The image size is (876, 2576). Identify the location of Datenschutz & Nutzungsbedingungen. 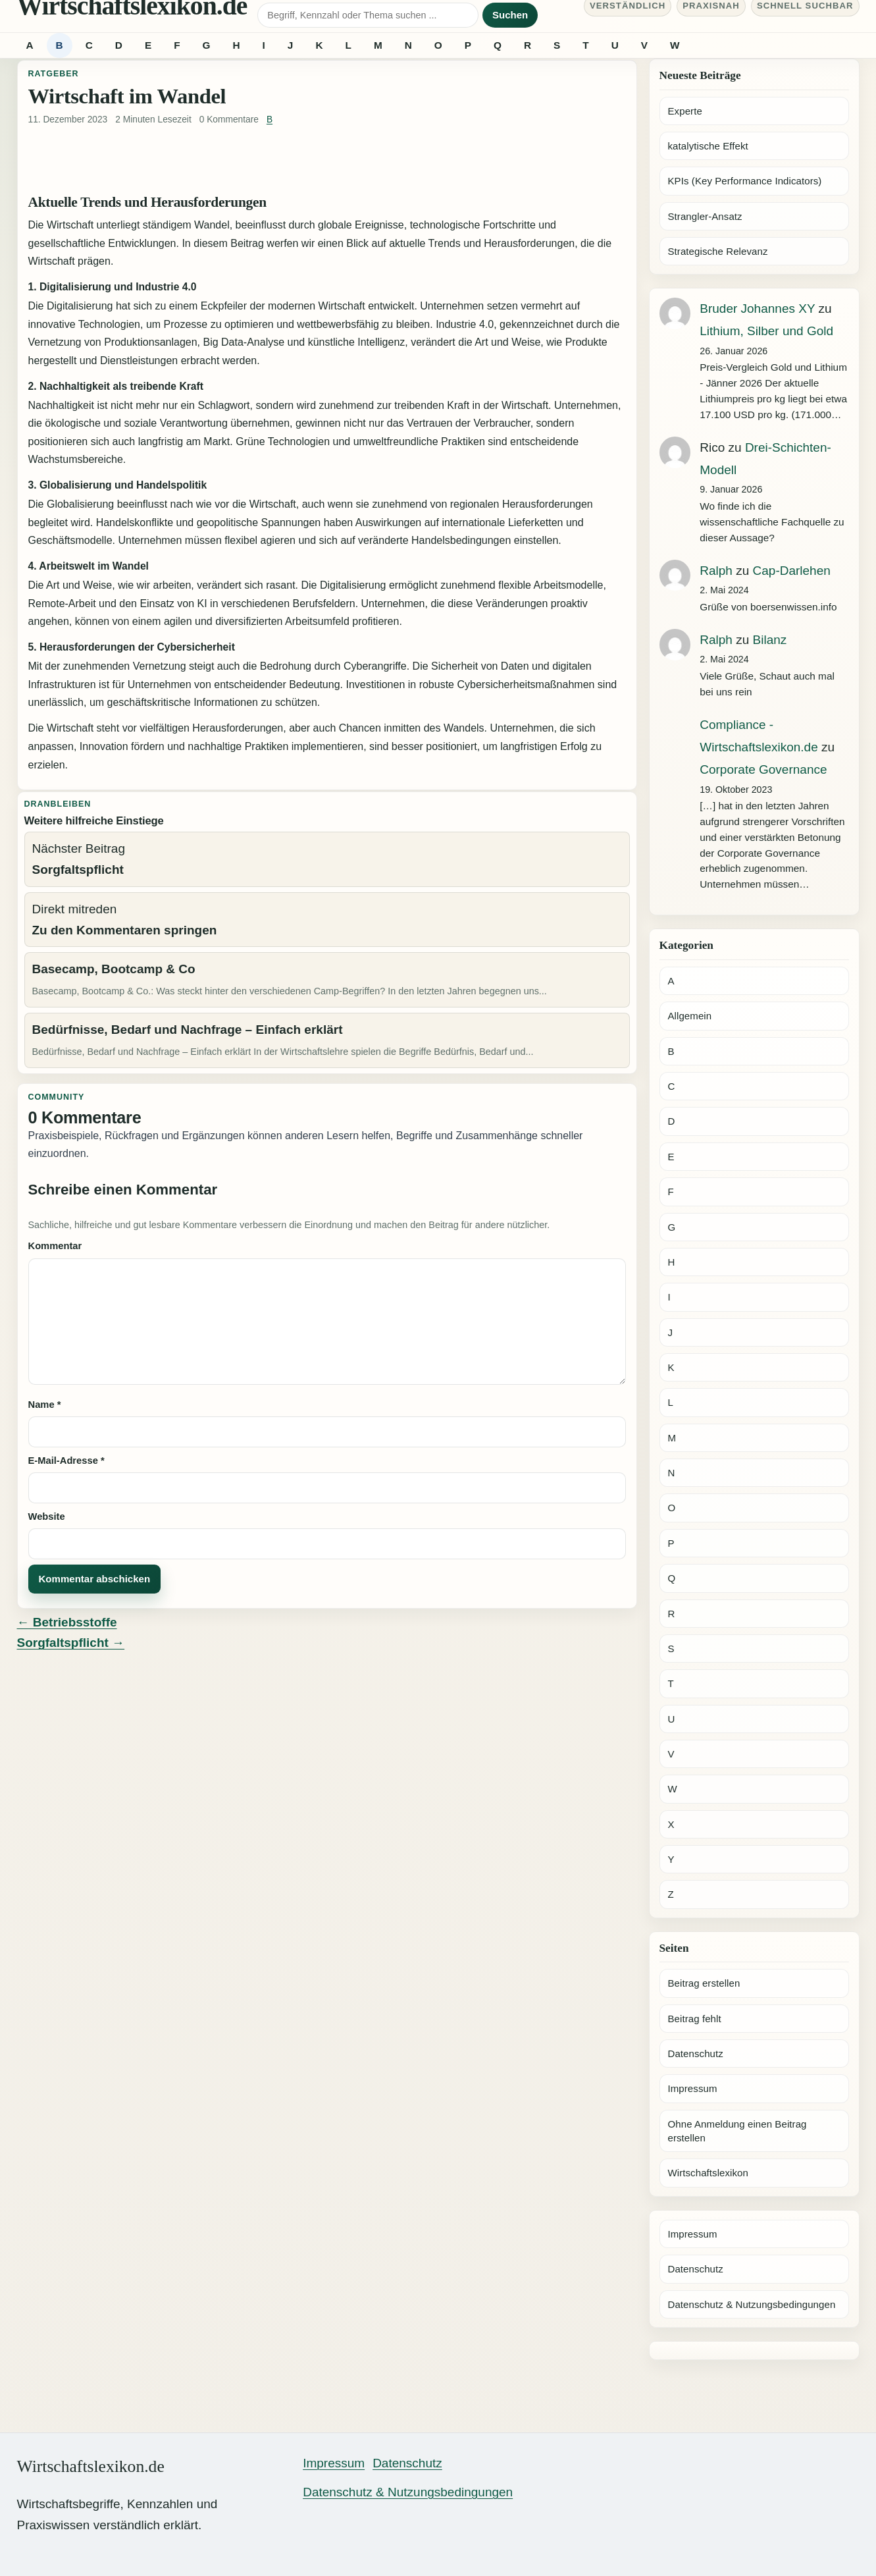
(752, 2304).